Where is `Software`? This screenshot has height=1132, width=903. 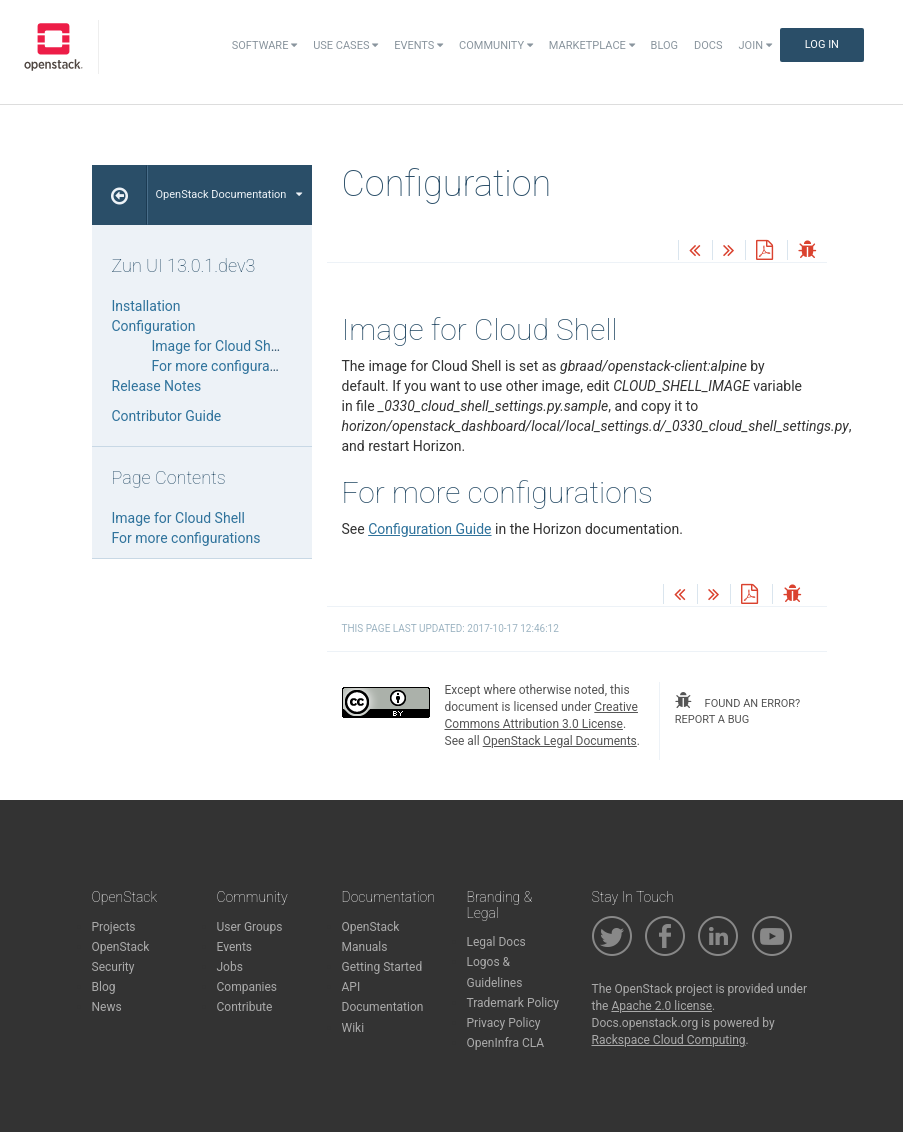
Software is located at coordinates (264, 45).